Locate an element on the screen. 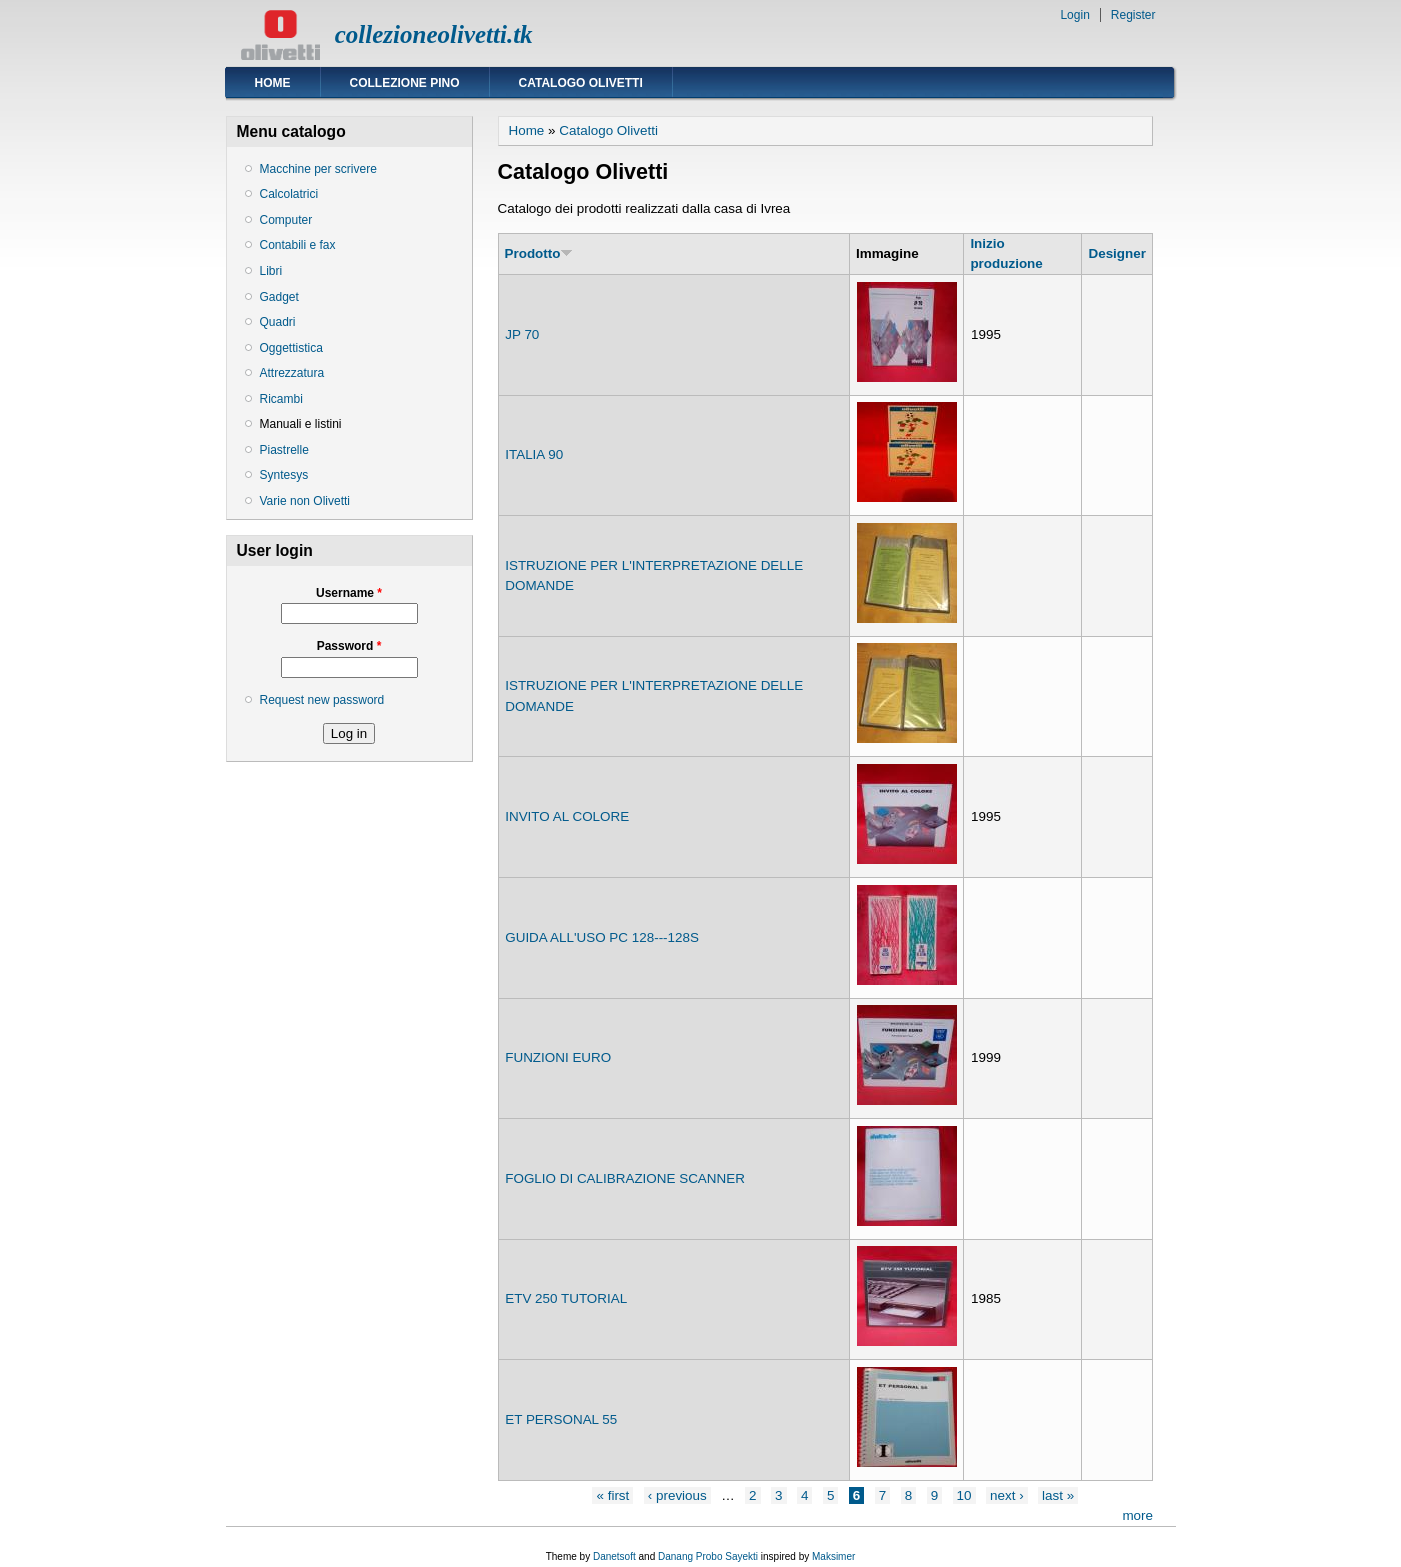  ET PERSONAL 55 is located at coordinates (561, 1419).